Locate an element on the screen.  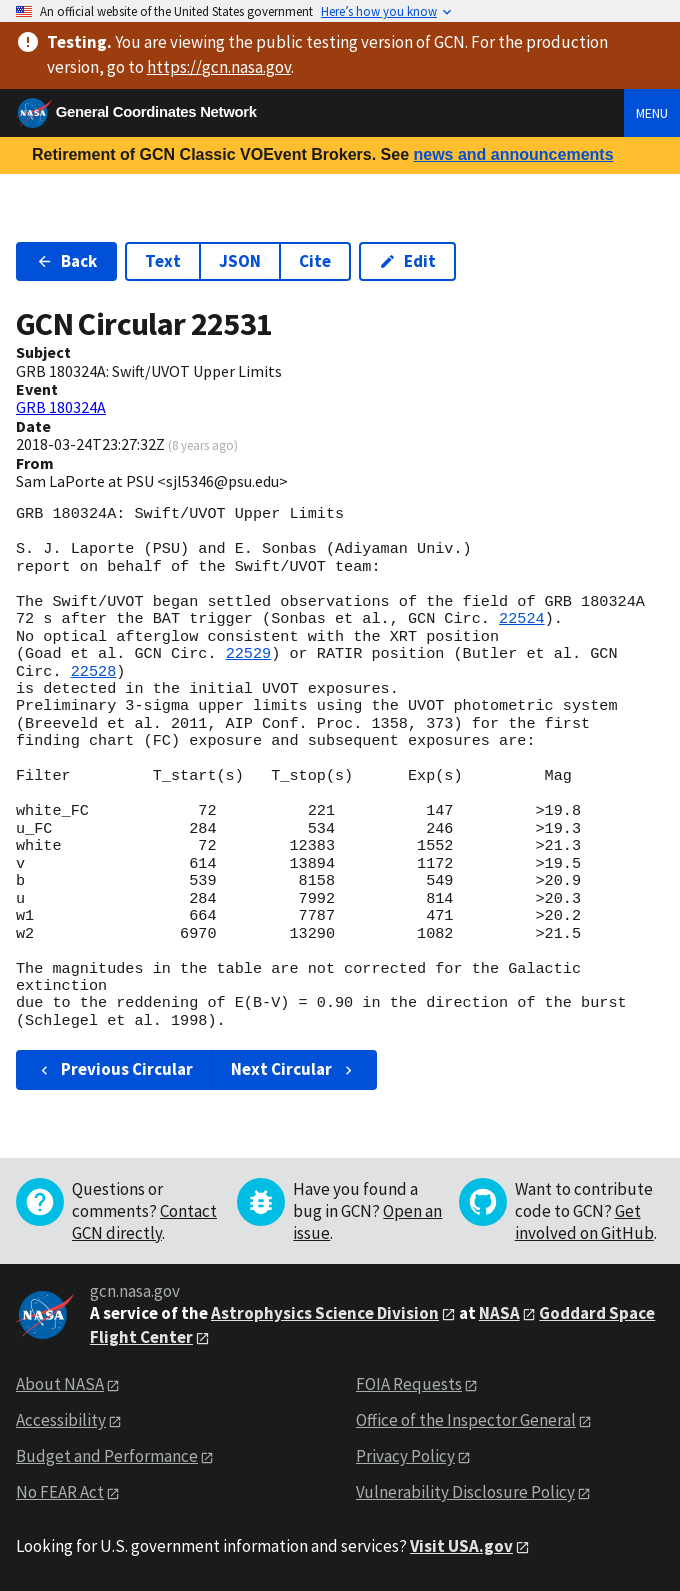
JSON is located at coordinates (240, 261).